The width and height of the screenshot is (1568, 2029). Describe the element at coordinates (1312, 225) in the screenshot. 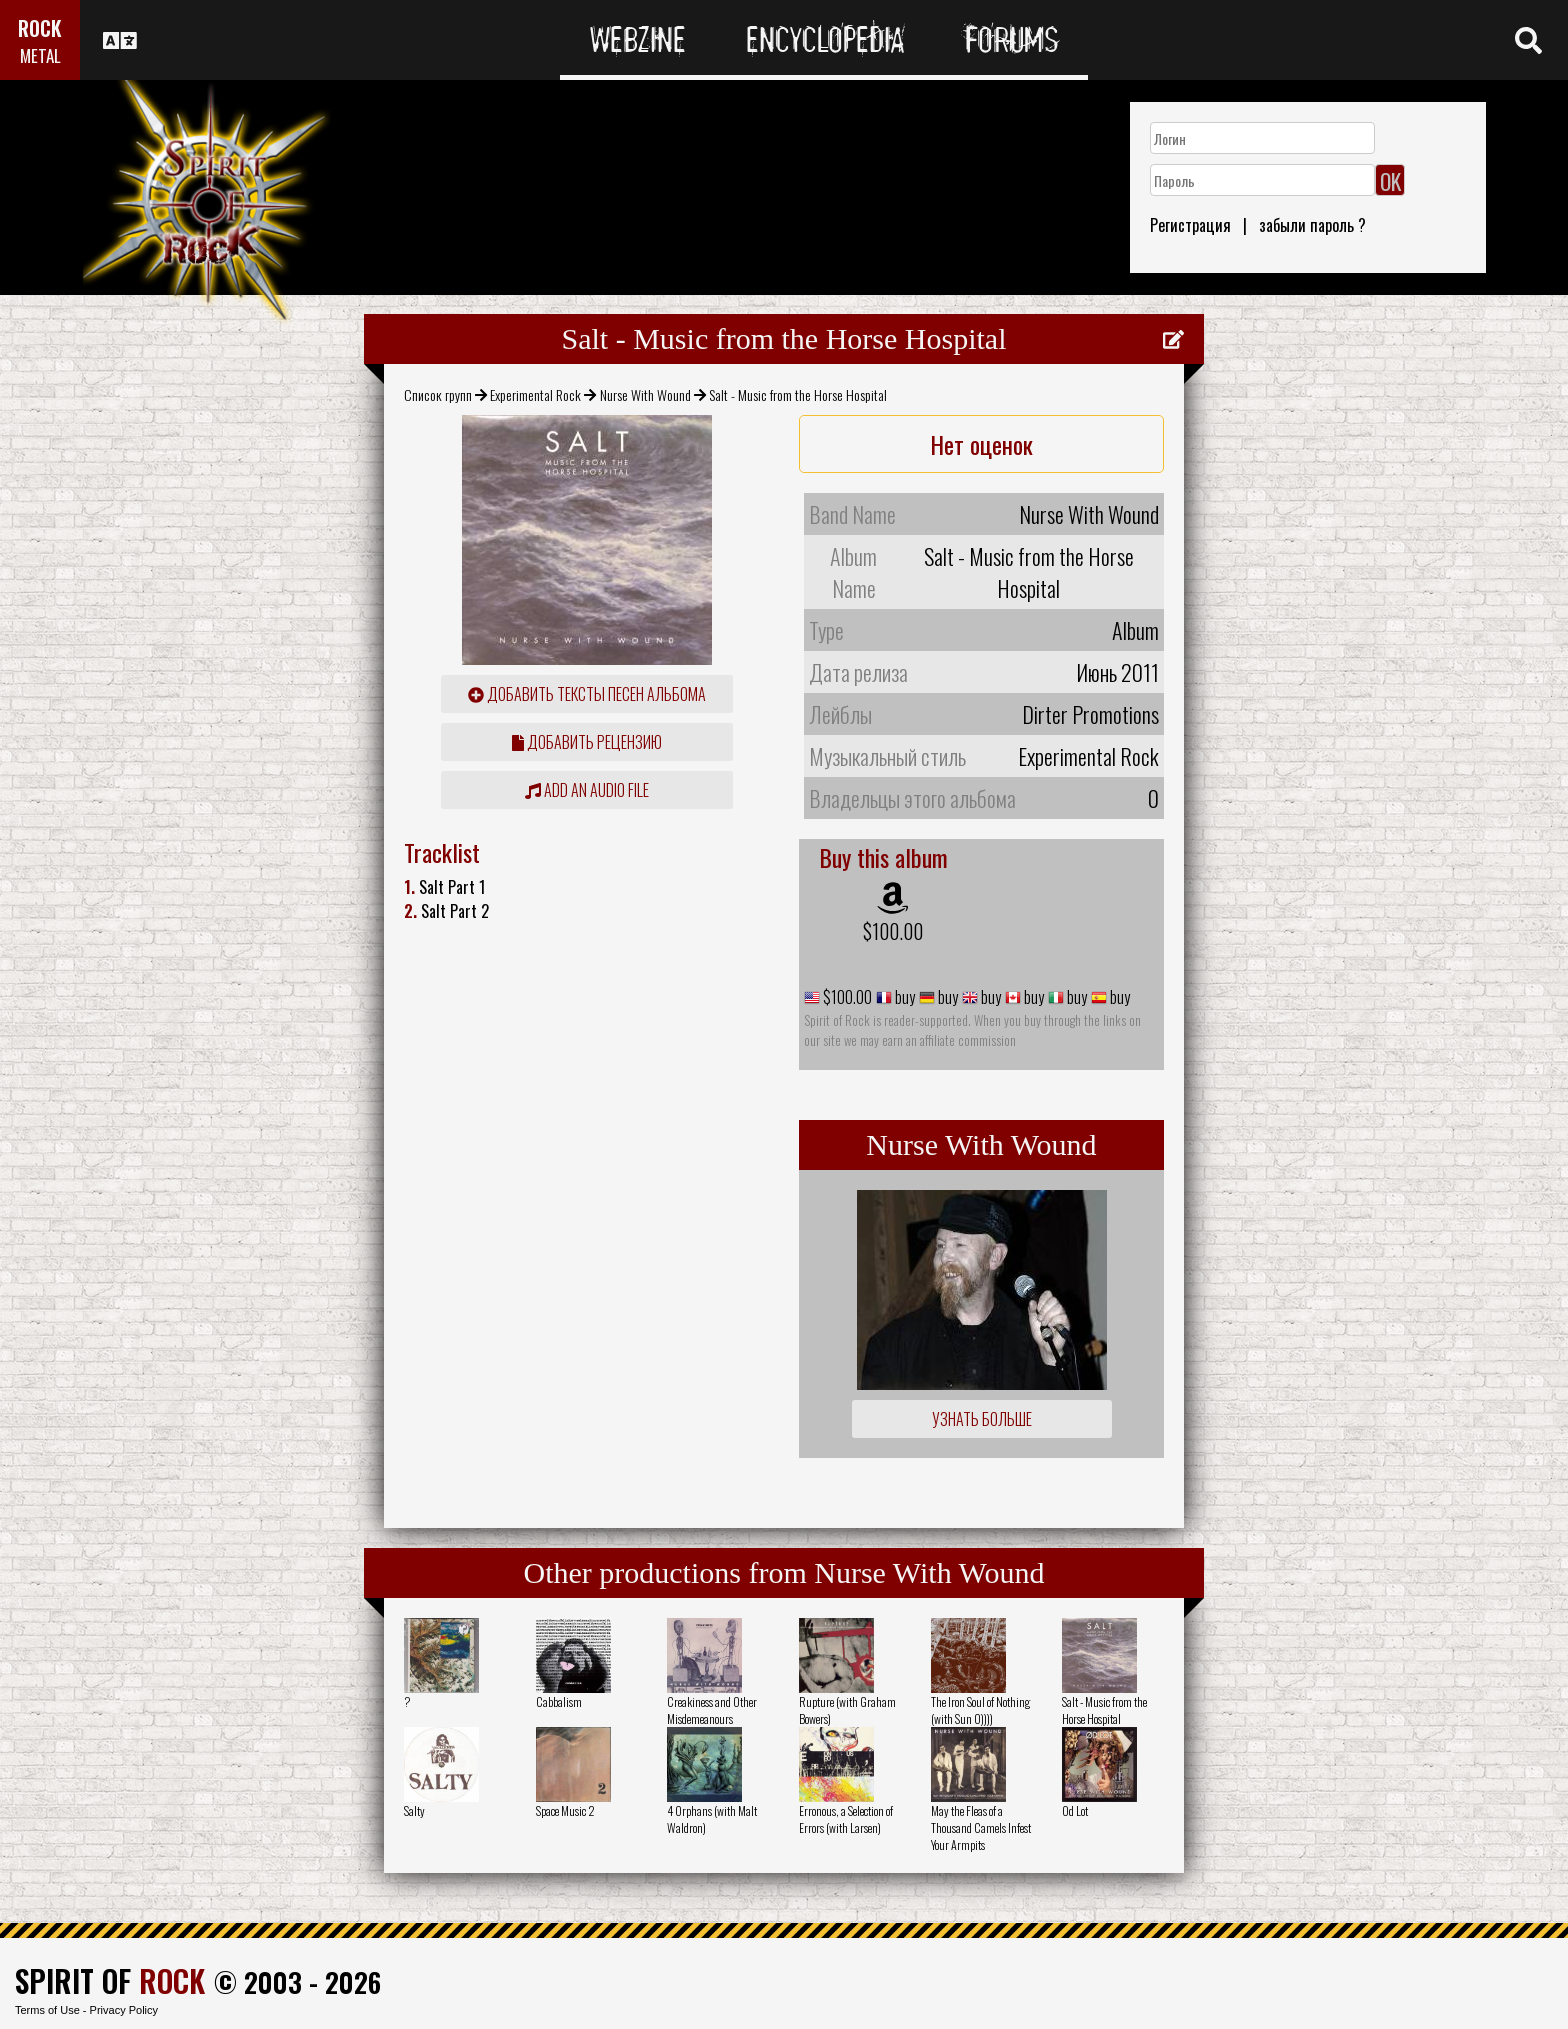

I see `забыли пароль ?` at that location.